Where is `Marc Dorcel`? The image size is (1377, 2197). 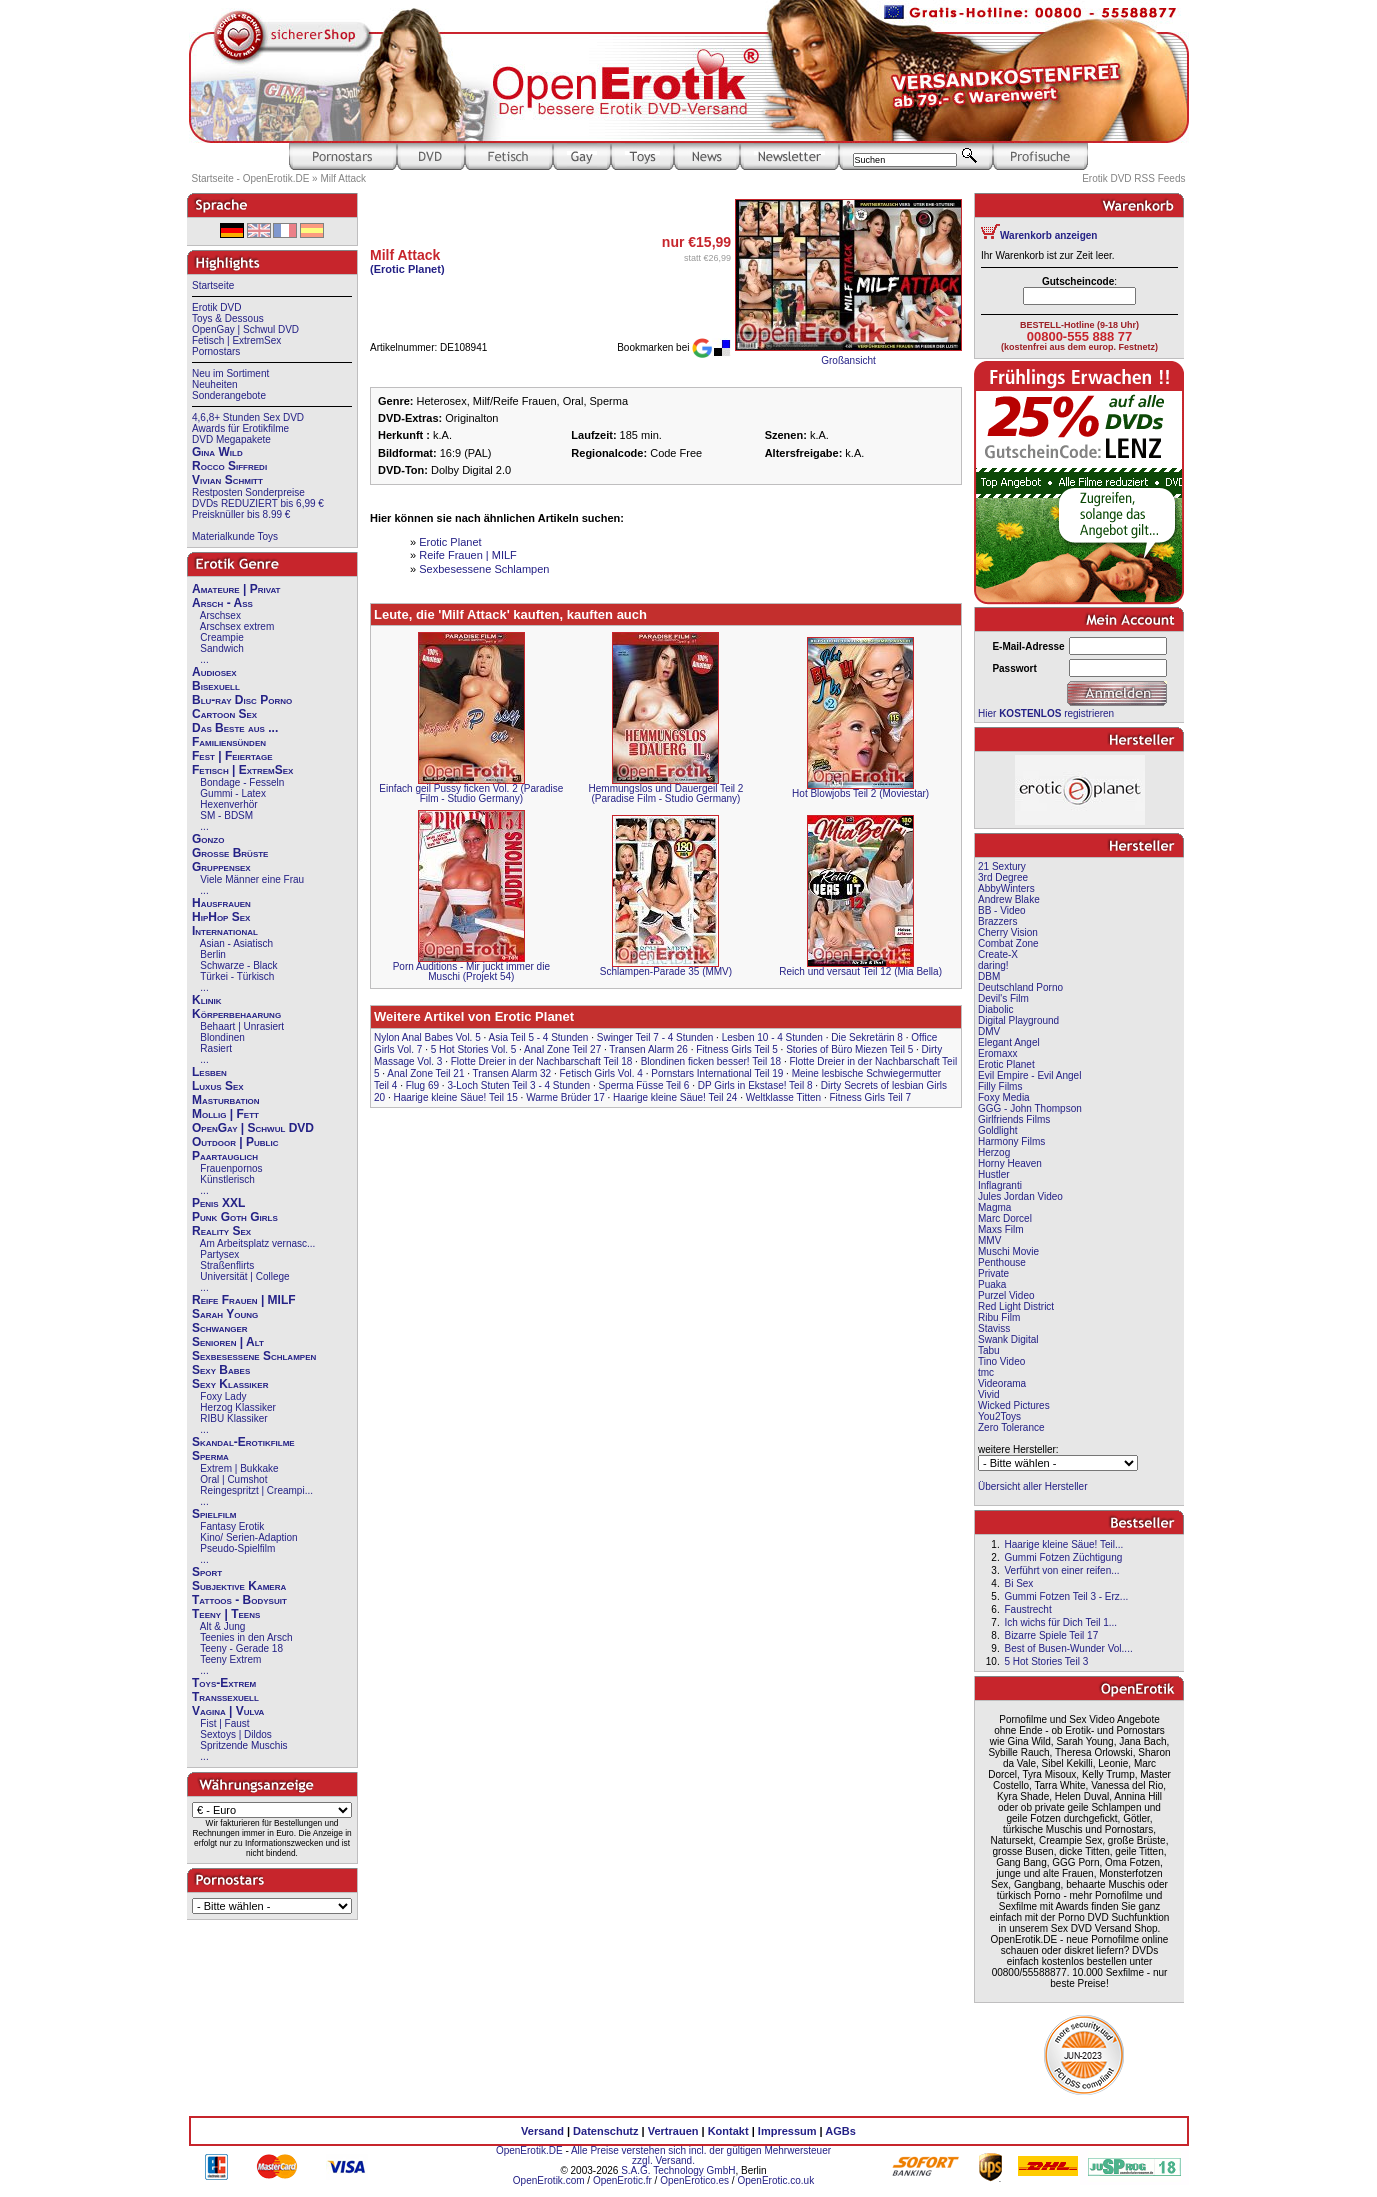
Marc Dorcel is located at coordinates (1005, 1218).